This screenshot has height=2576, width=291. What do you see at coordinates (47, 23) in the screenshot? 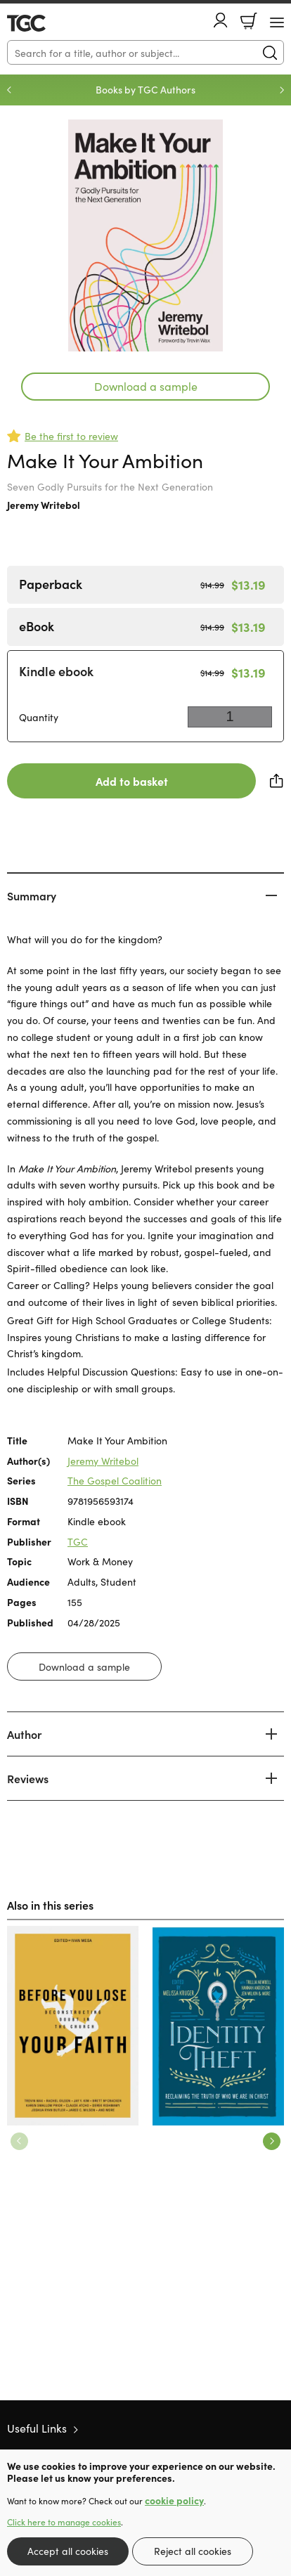
I see `10 of those` at bounding box center [47, 23].